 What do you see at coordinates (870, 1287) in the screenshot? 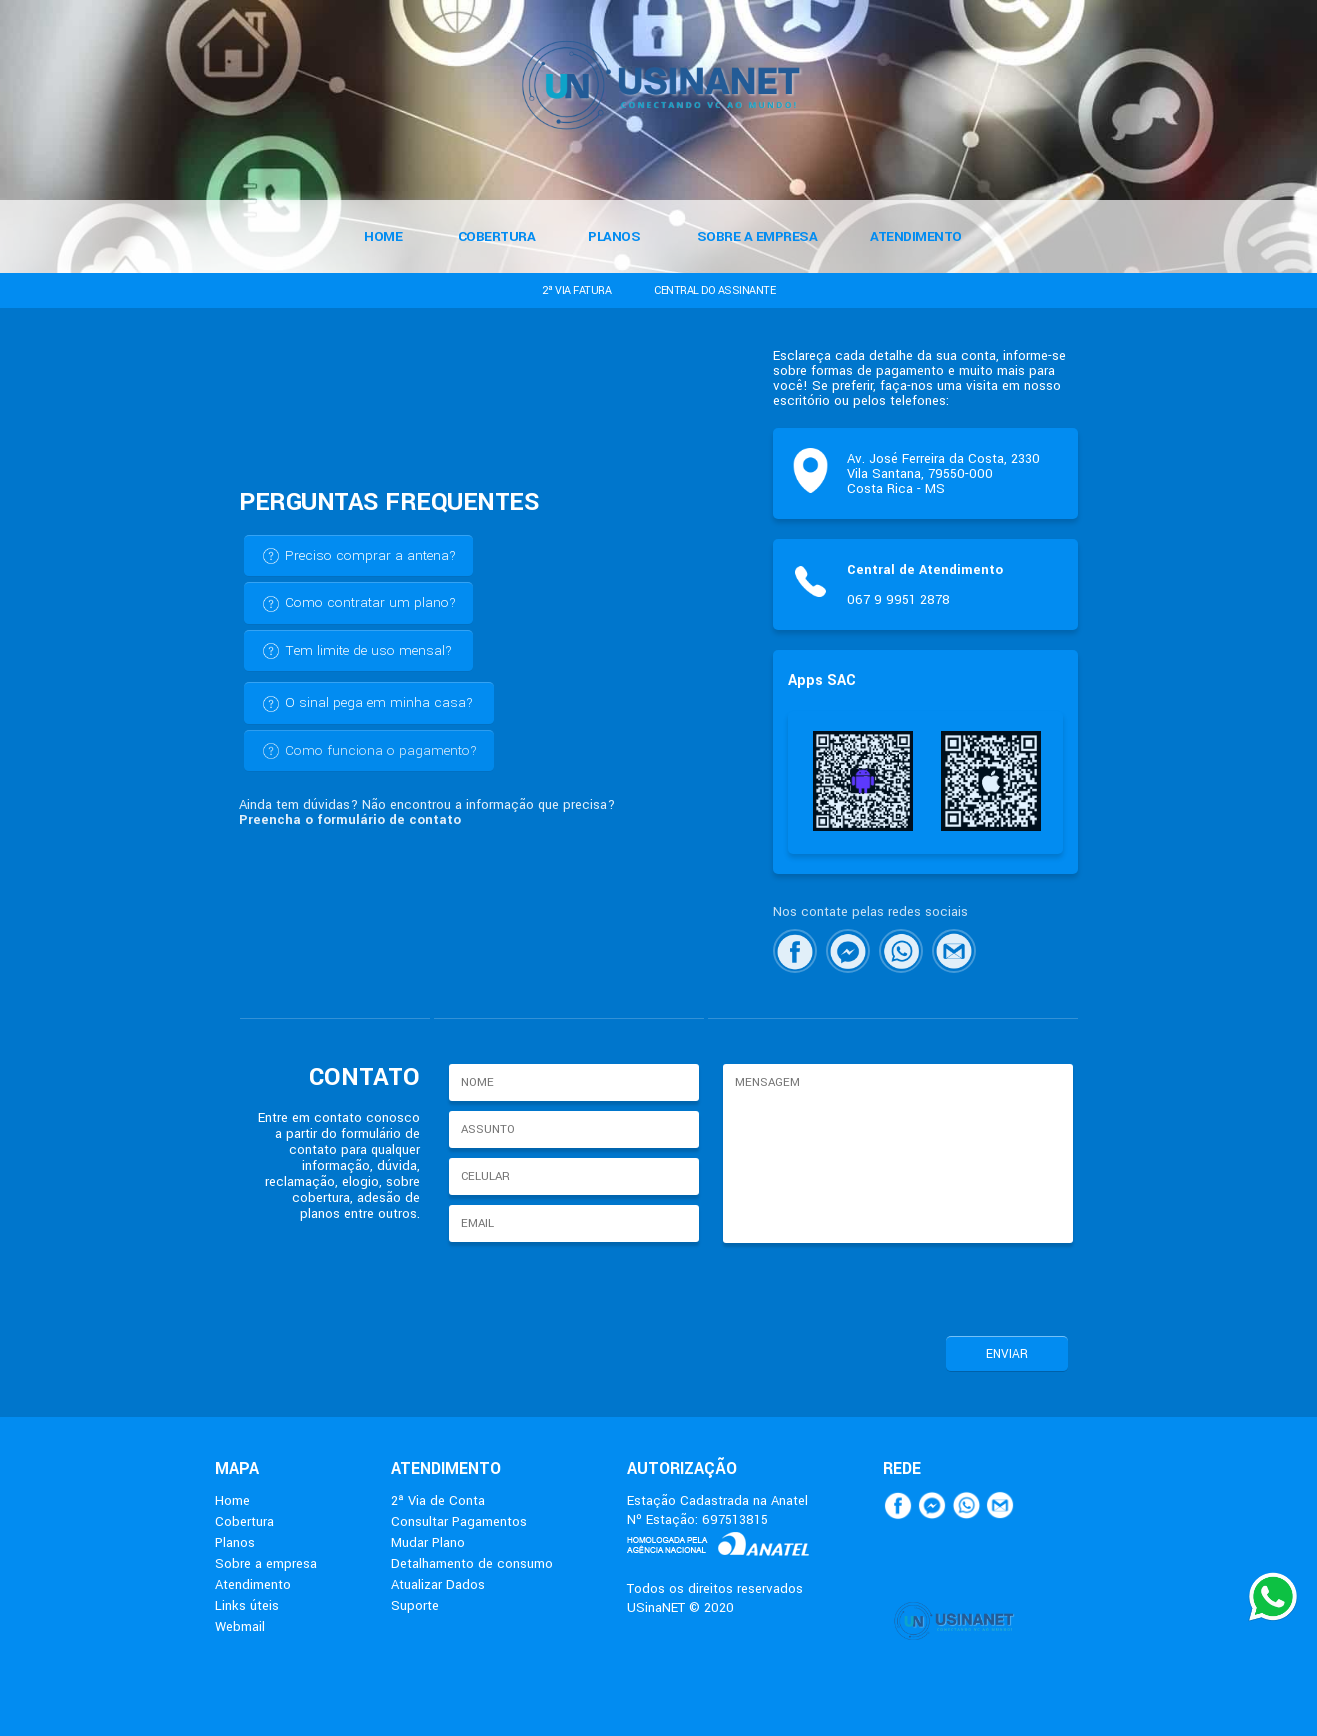
I see `[presentation]` at bounding box center [870, 1287].